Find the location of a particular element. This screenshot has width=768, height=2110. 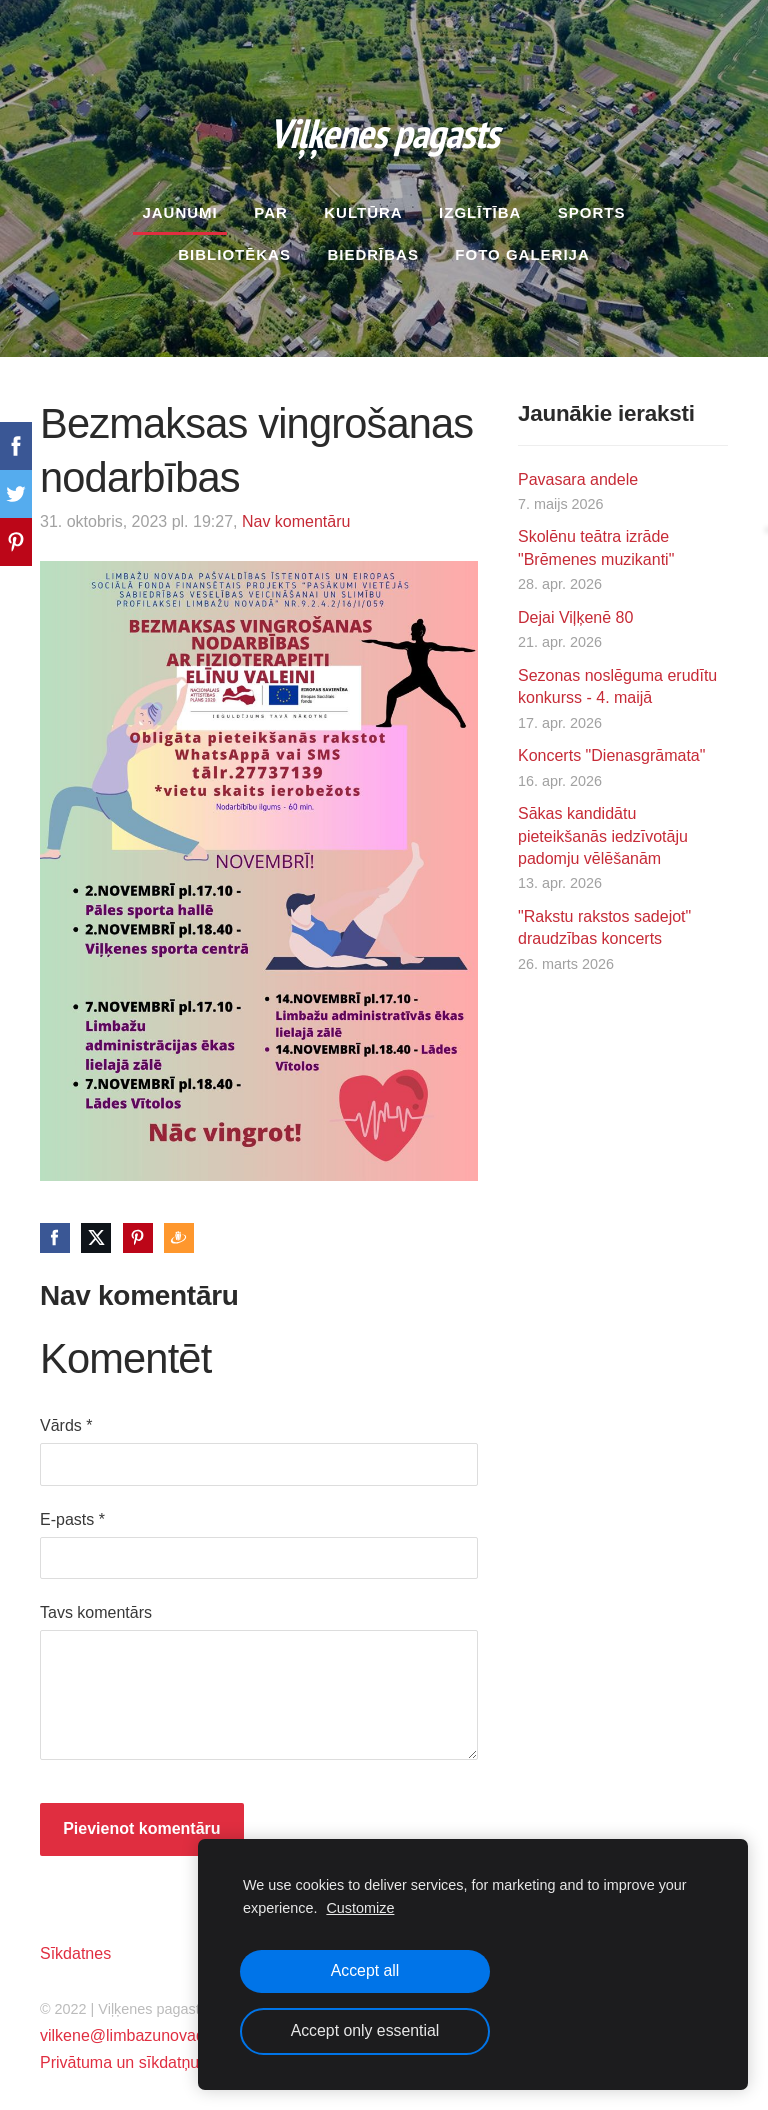

Customize is located at coordinates (360, 1908).